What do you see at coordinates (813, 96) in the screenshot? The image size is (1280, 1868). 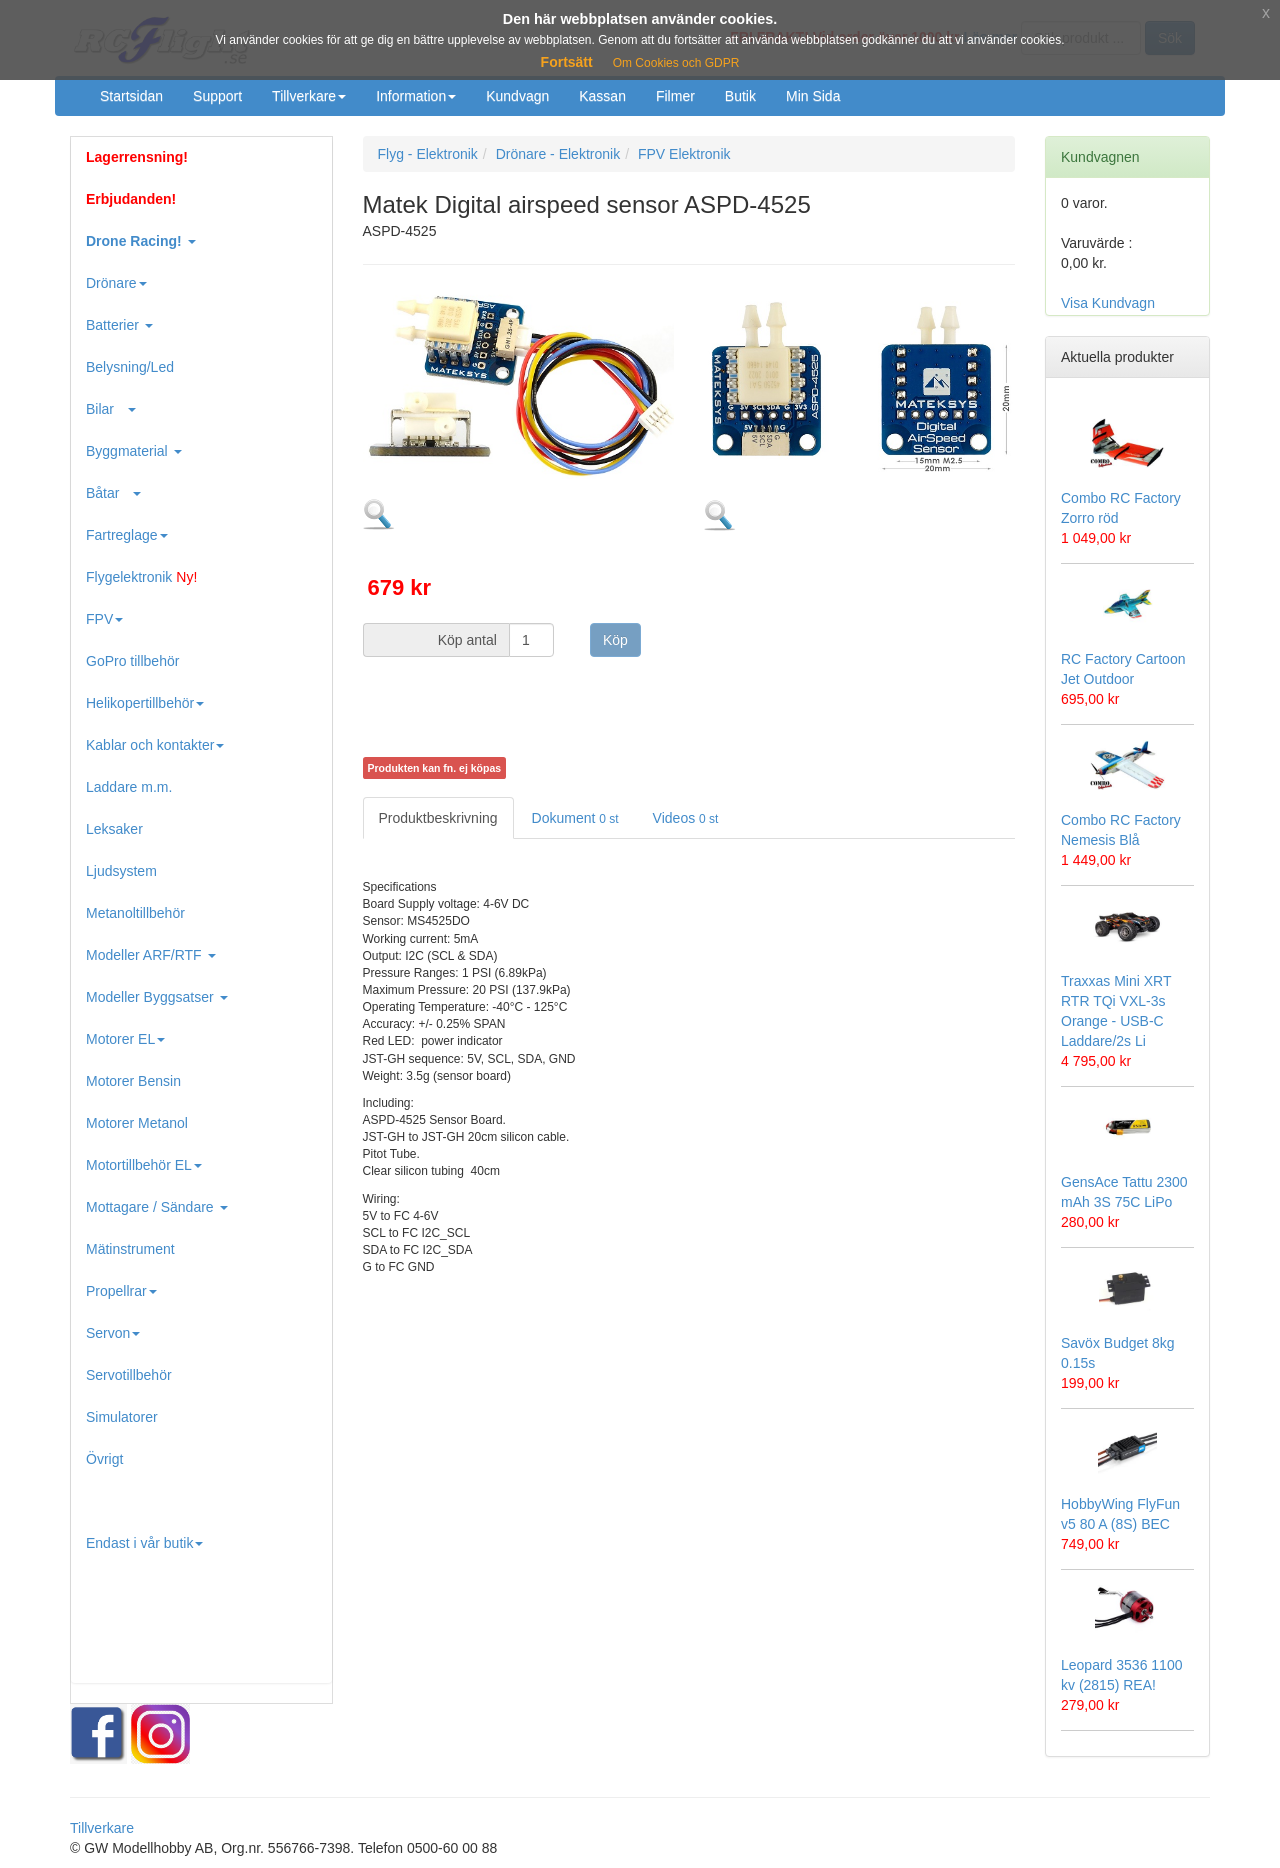 I see `Min Sida` at bounding box center [813, 96].